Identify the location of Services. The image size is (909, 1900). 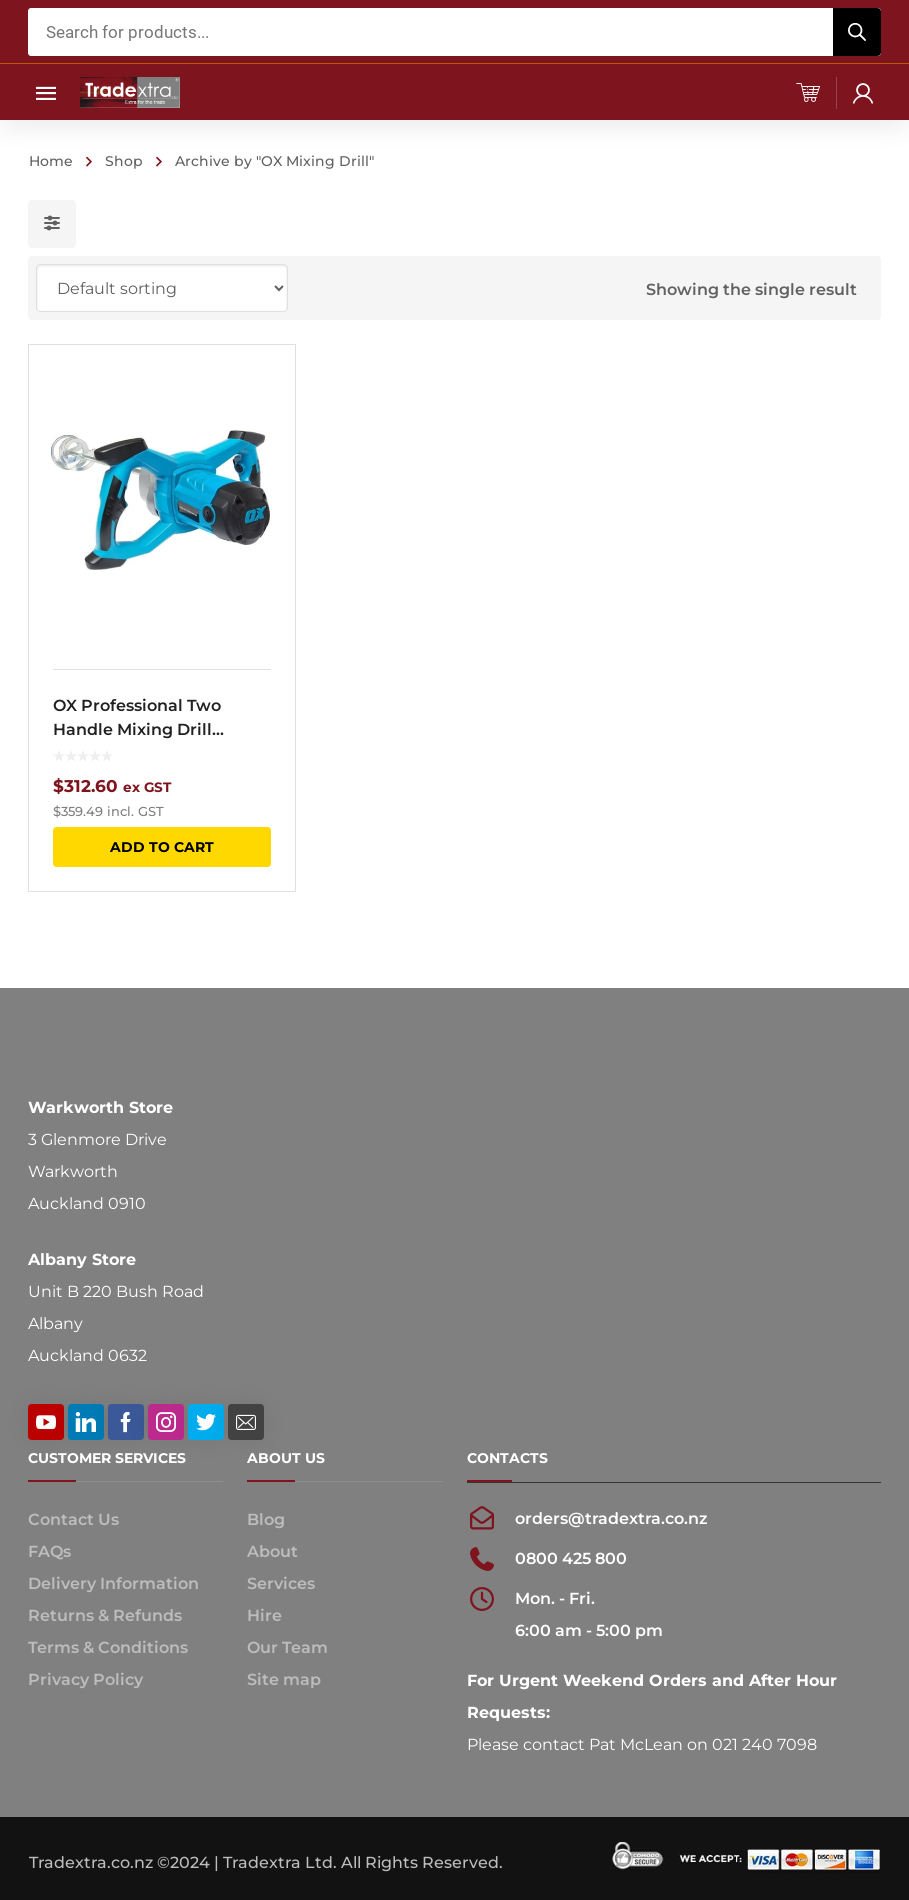
(281, 1583).